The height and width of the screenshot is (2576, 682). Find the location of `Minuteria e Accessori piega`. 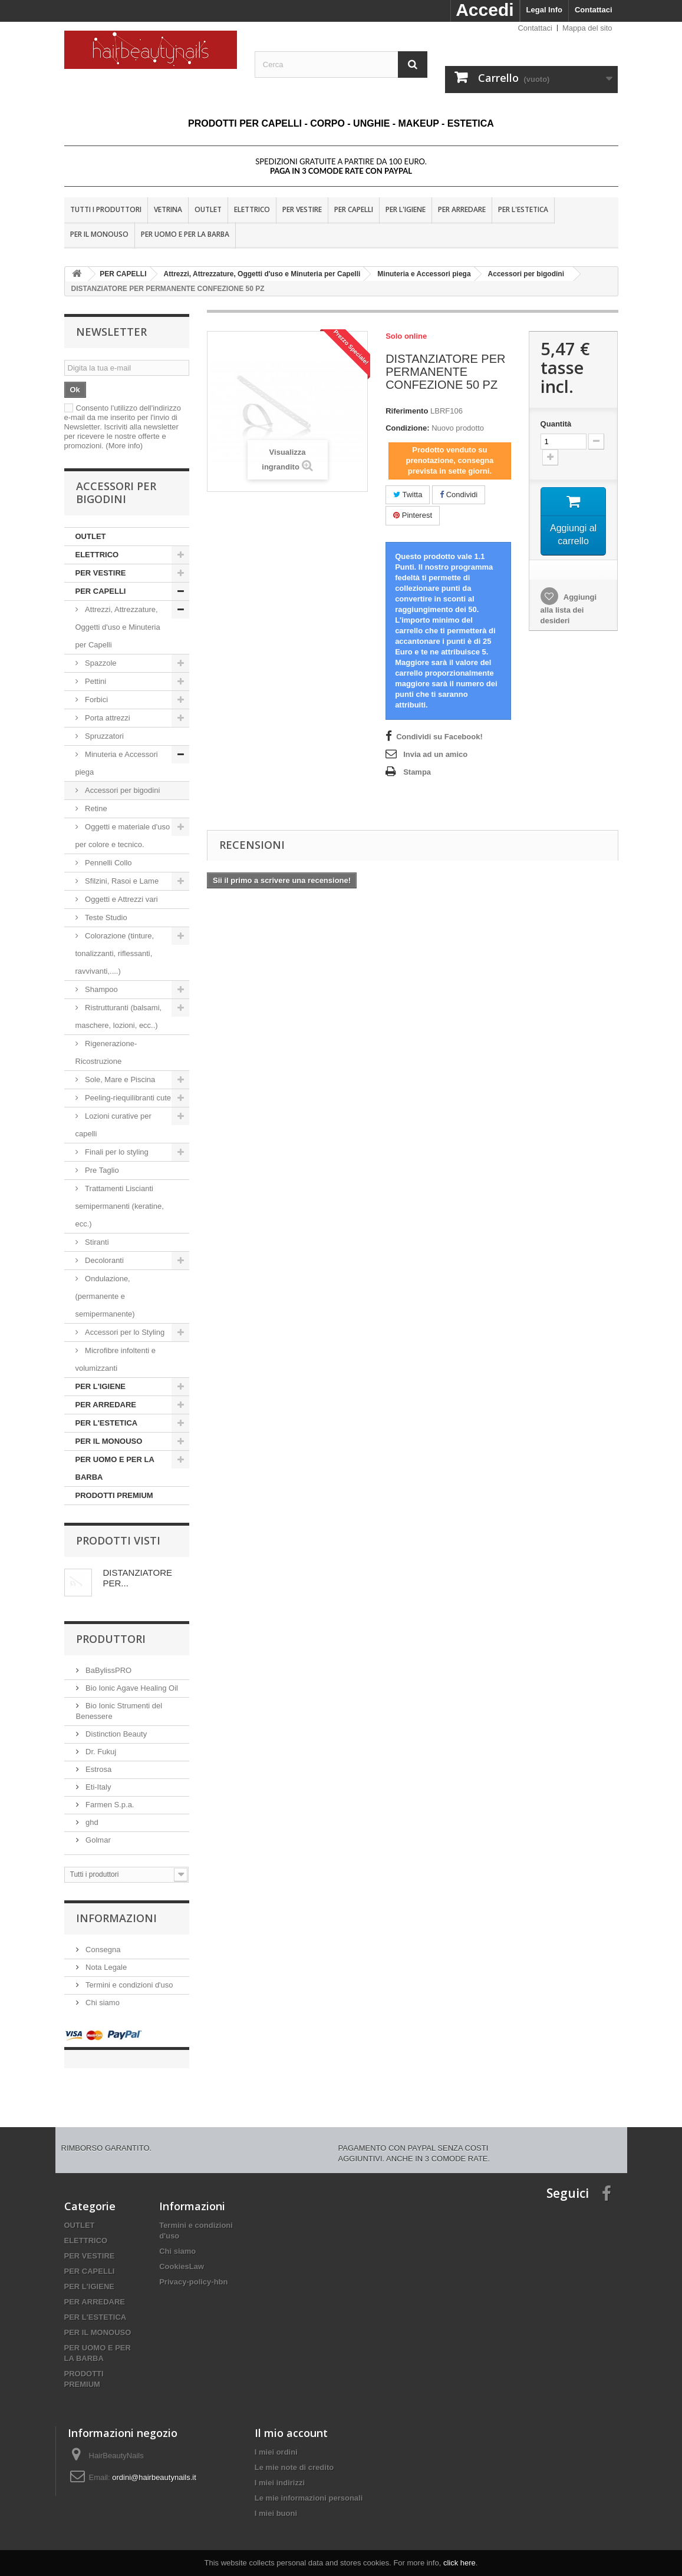

Minuteria e Accessori piega is located at coordinates (116, 763).